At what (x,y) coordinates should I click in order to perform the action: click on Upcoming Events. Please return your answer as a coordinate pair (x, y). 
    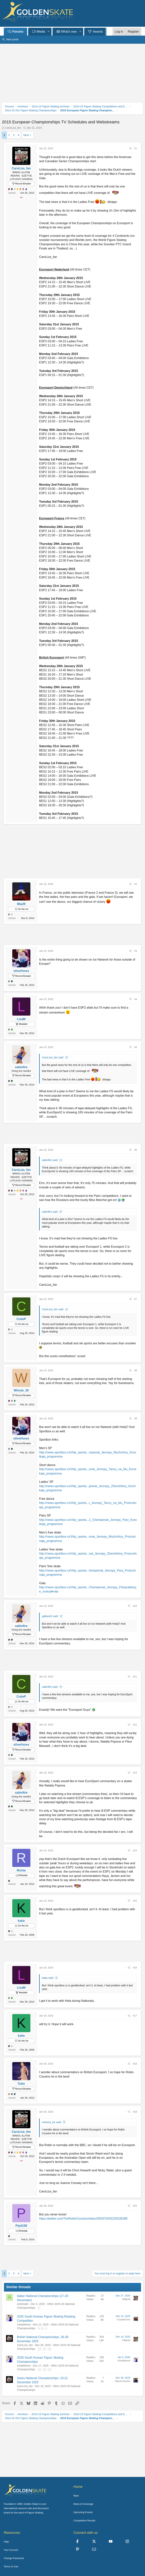
    Looking at the image, I should click on (83, 2507).